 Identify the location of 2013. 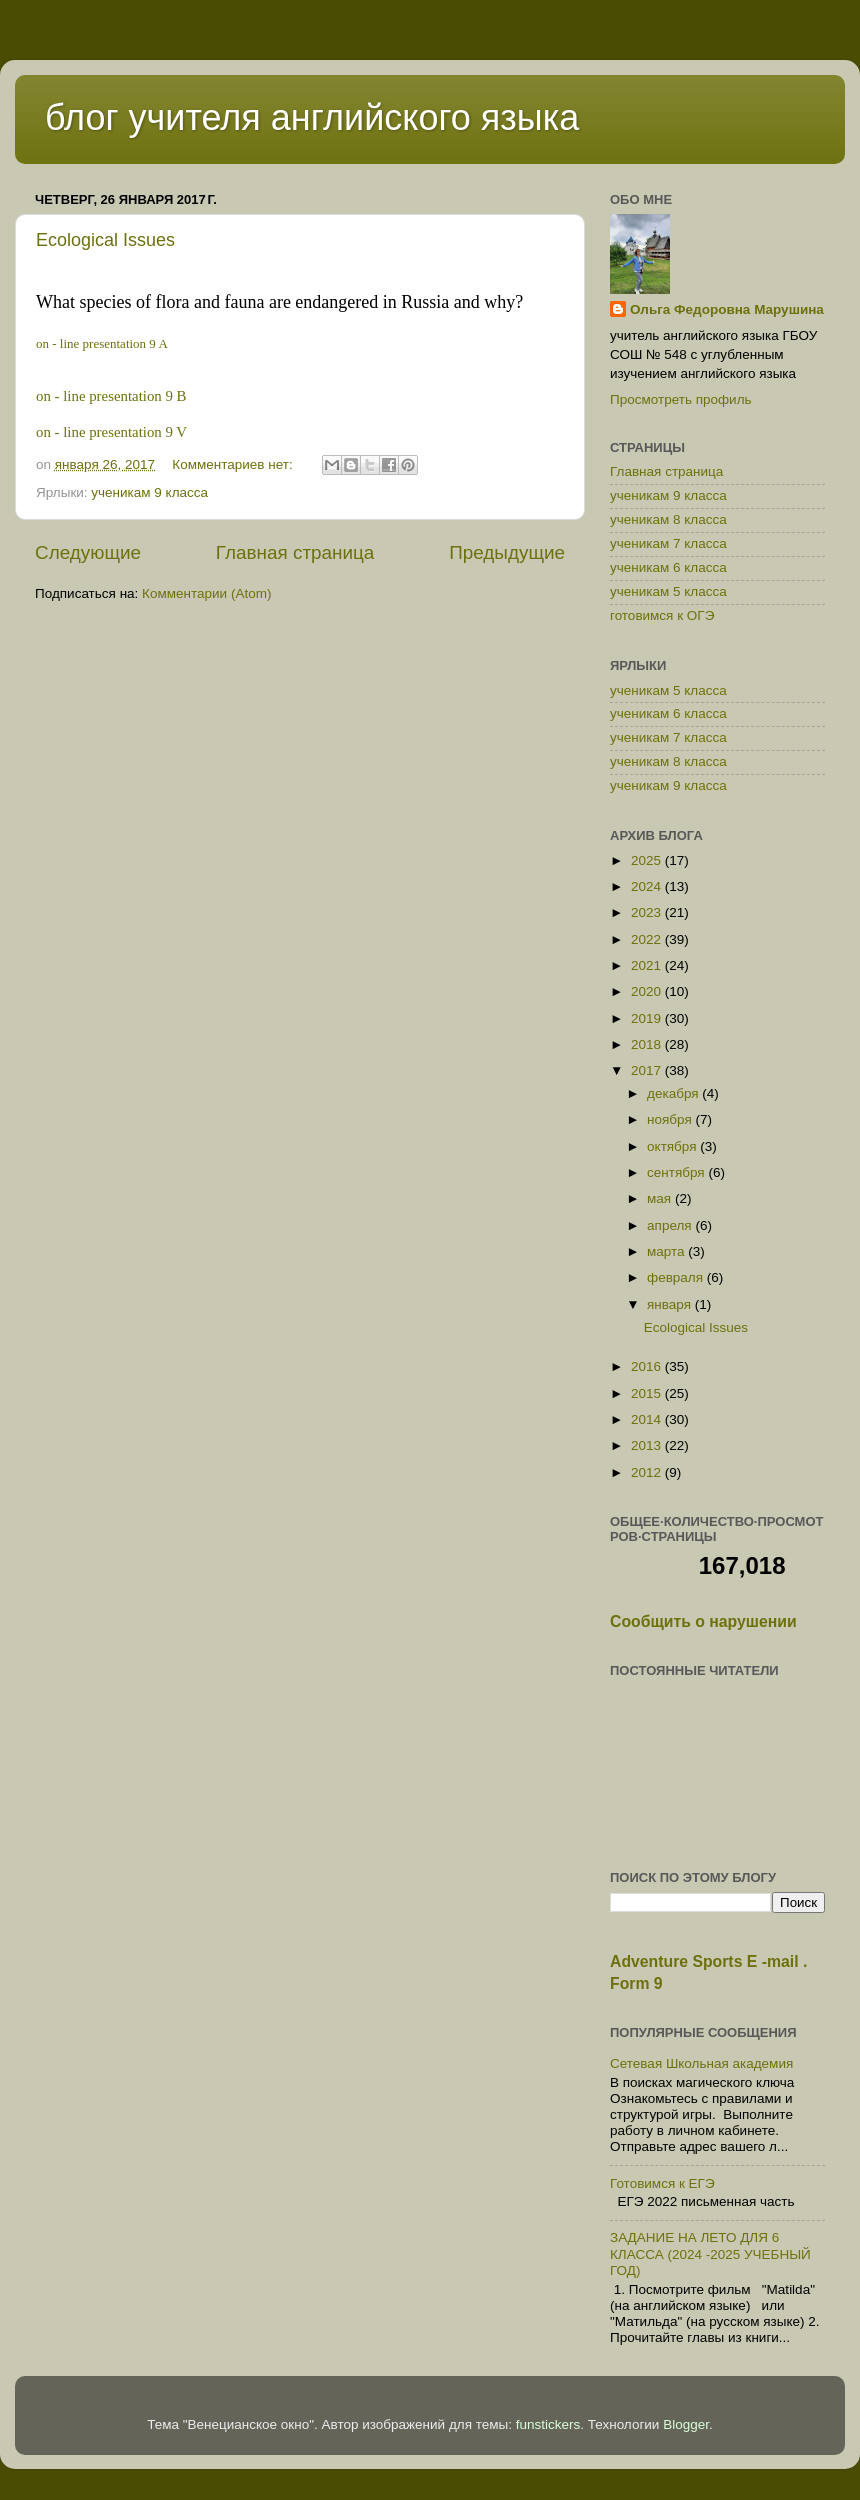
(648, 1445).